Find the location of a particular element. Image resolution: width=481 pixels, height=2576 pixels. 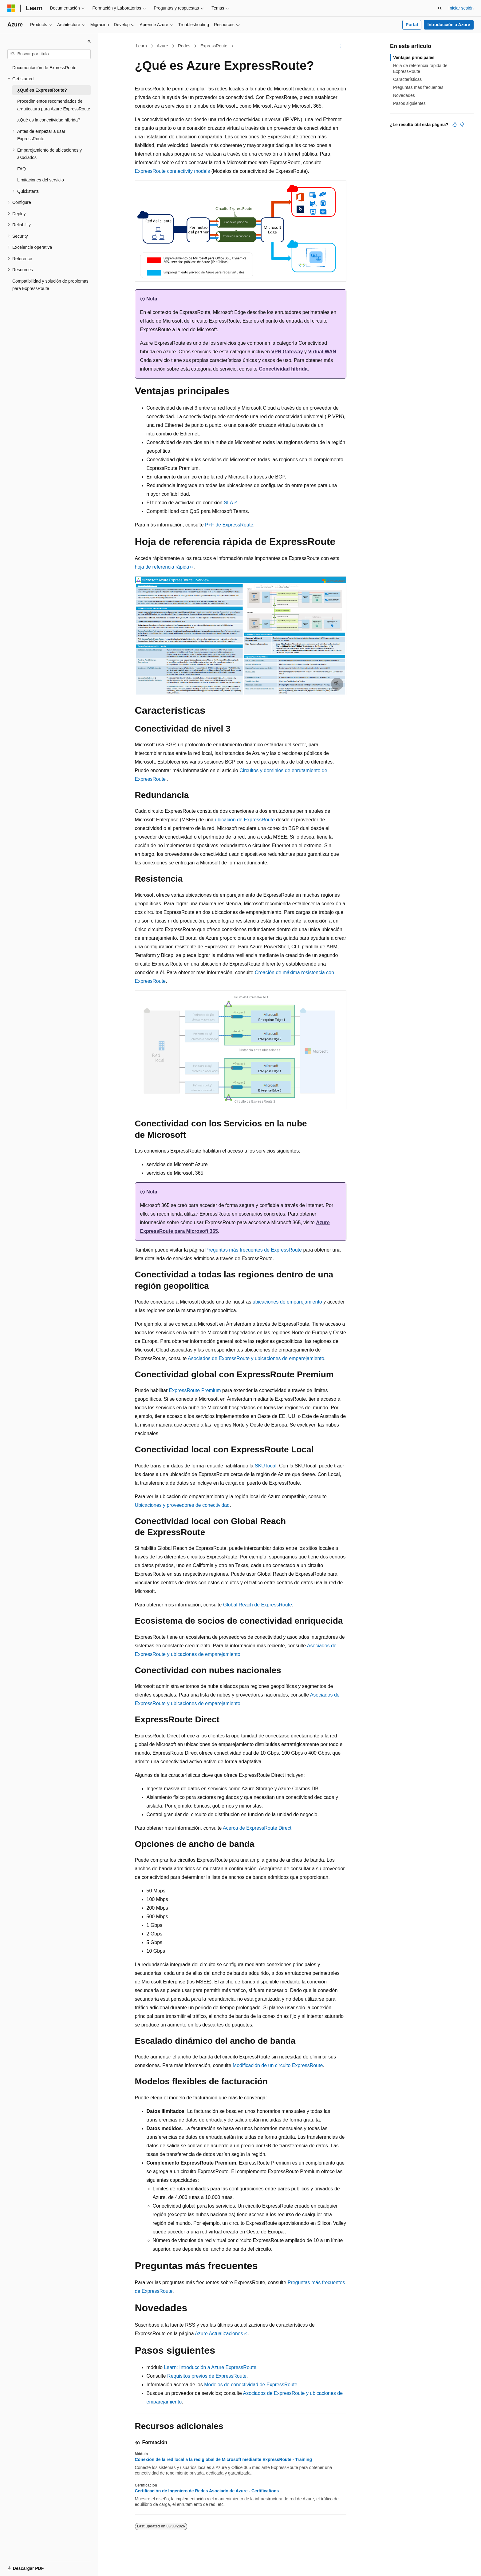

[Más acciones] is located at coordinates (340, 46).